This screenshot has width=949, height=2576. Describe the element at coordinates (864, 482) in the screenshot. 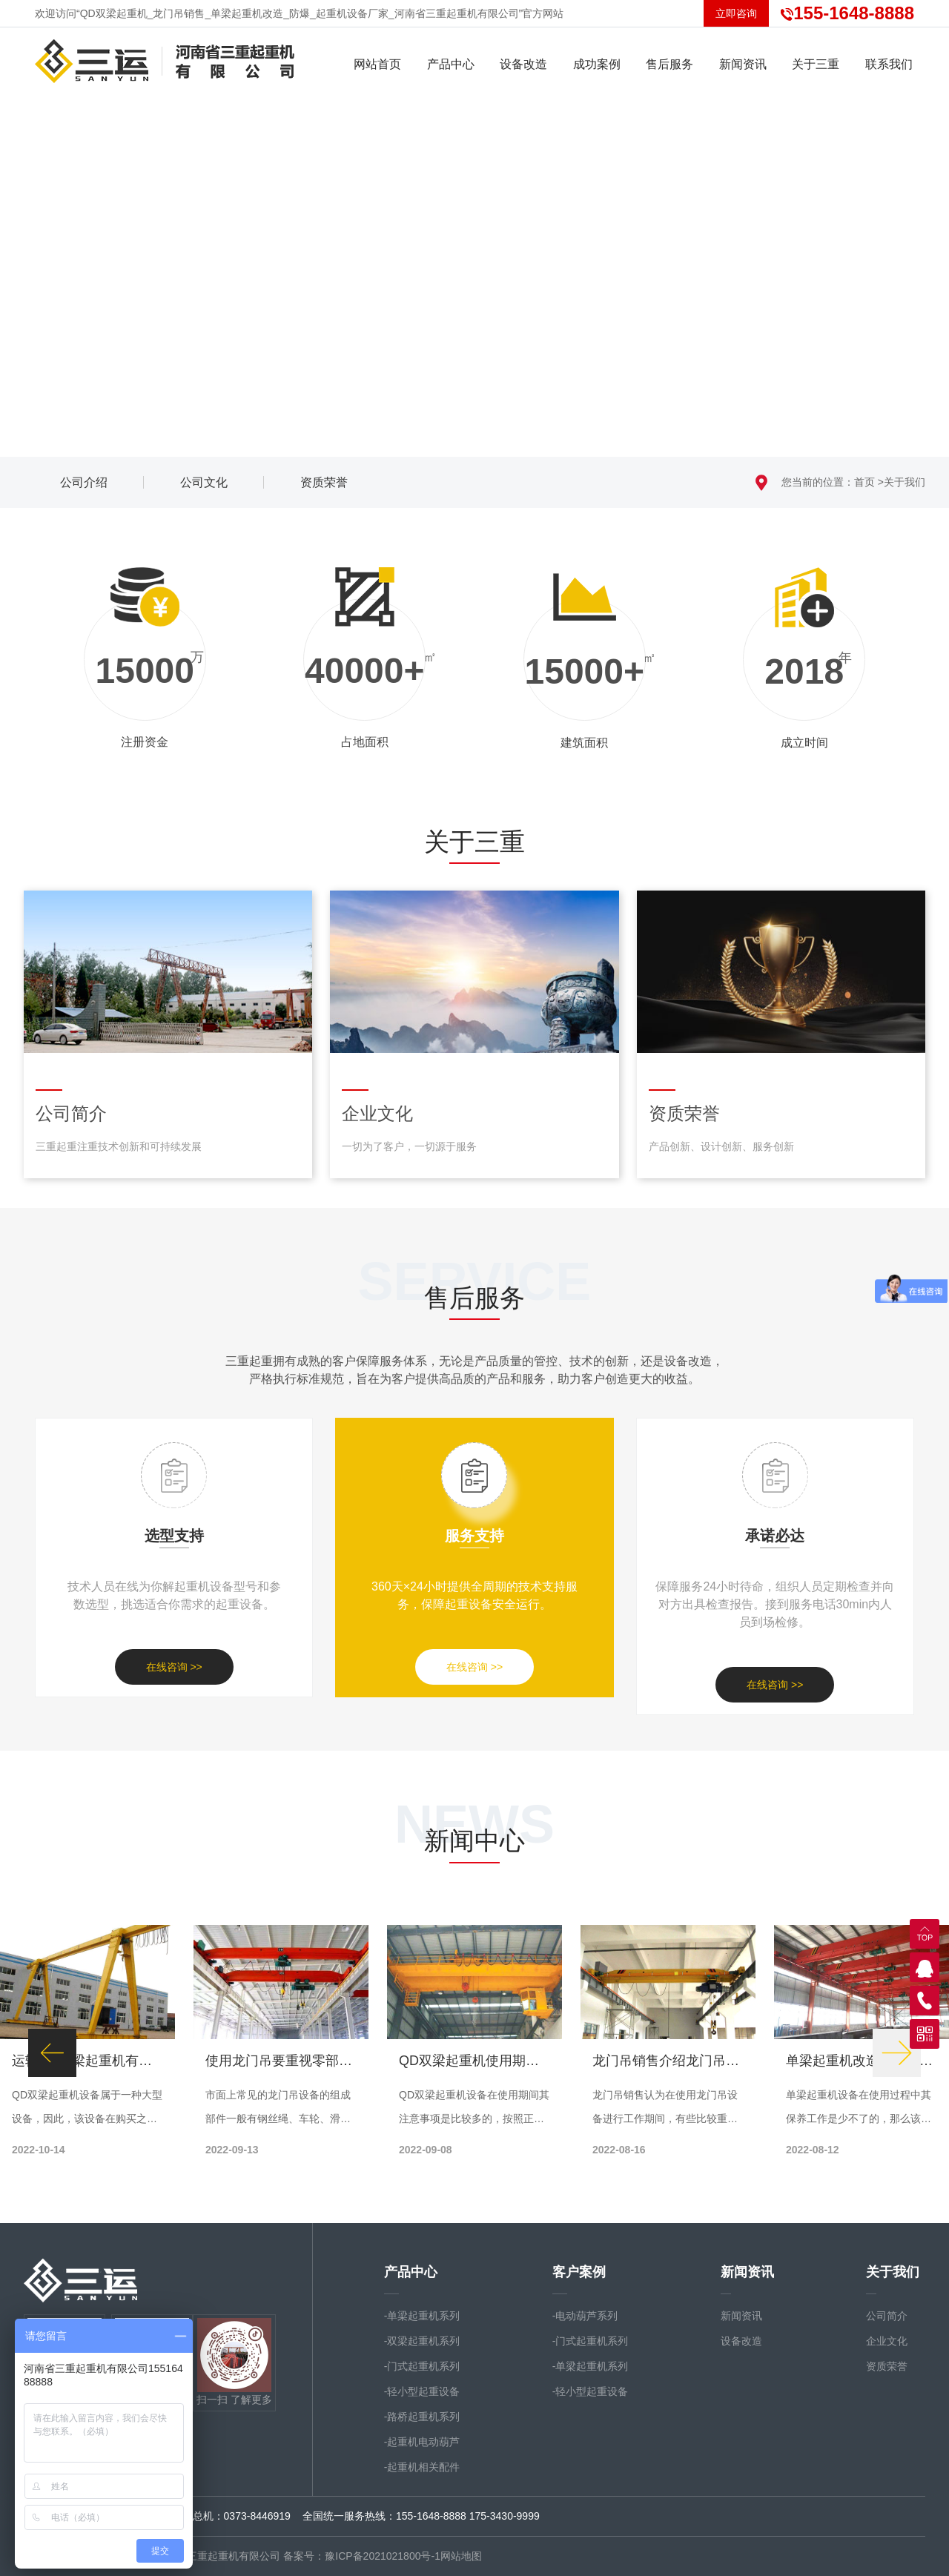

I see `首页` at that location.